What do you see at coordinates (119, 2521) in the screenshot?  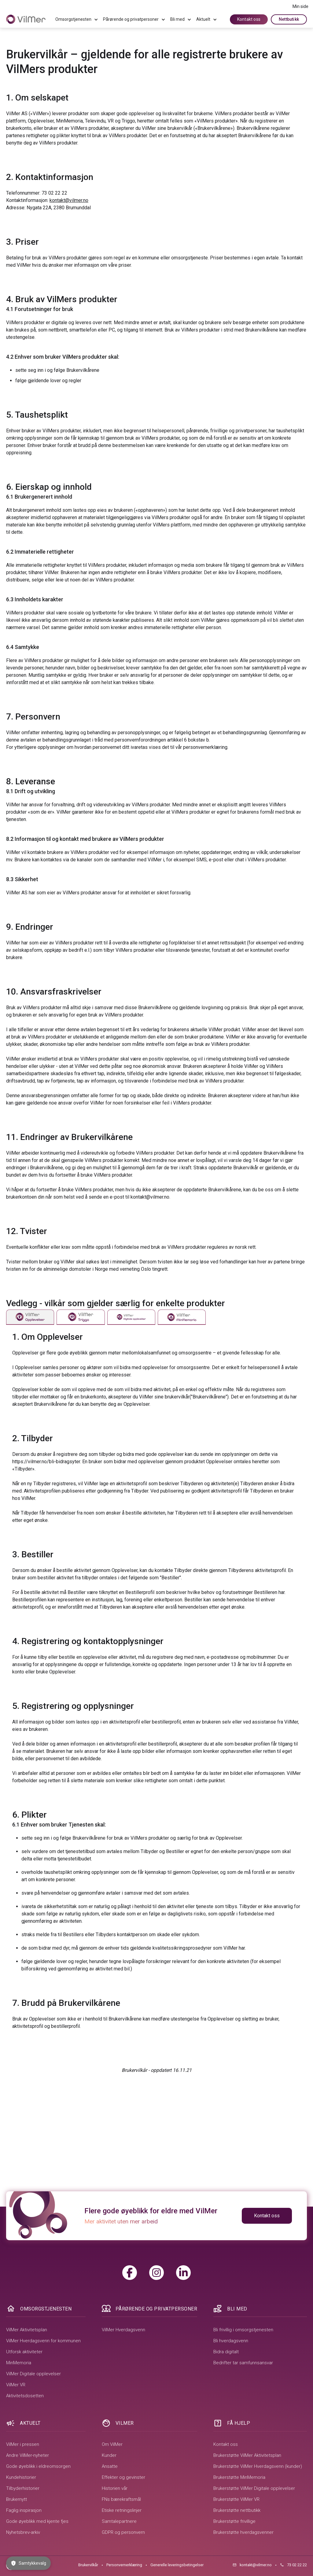 I see `Samtalepartnere` at bounding box center [119, 2521].